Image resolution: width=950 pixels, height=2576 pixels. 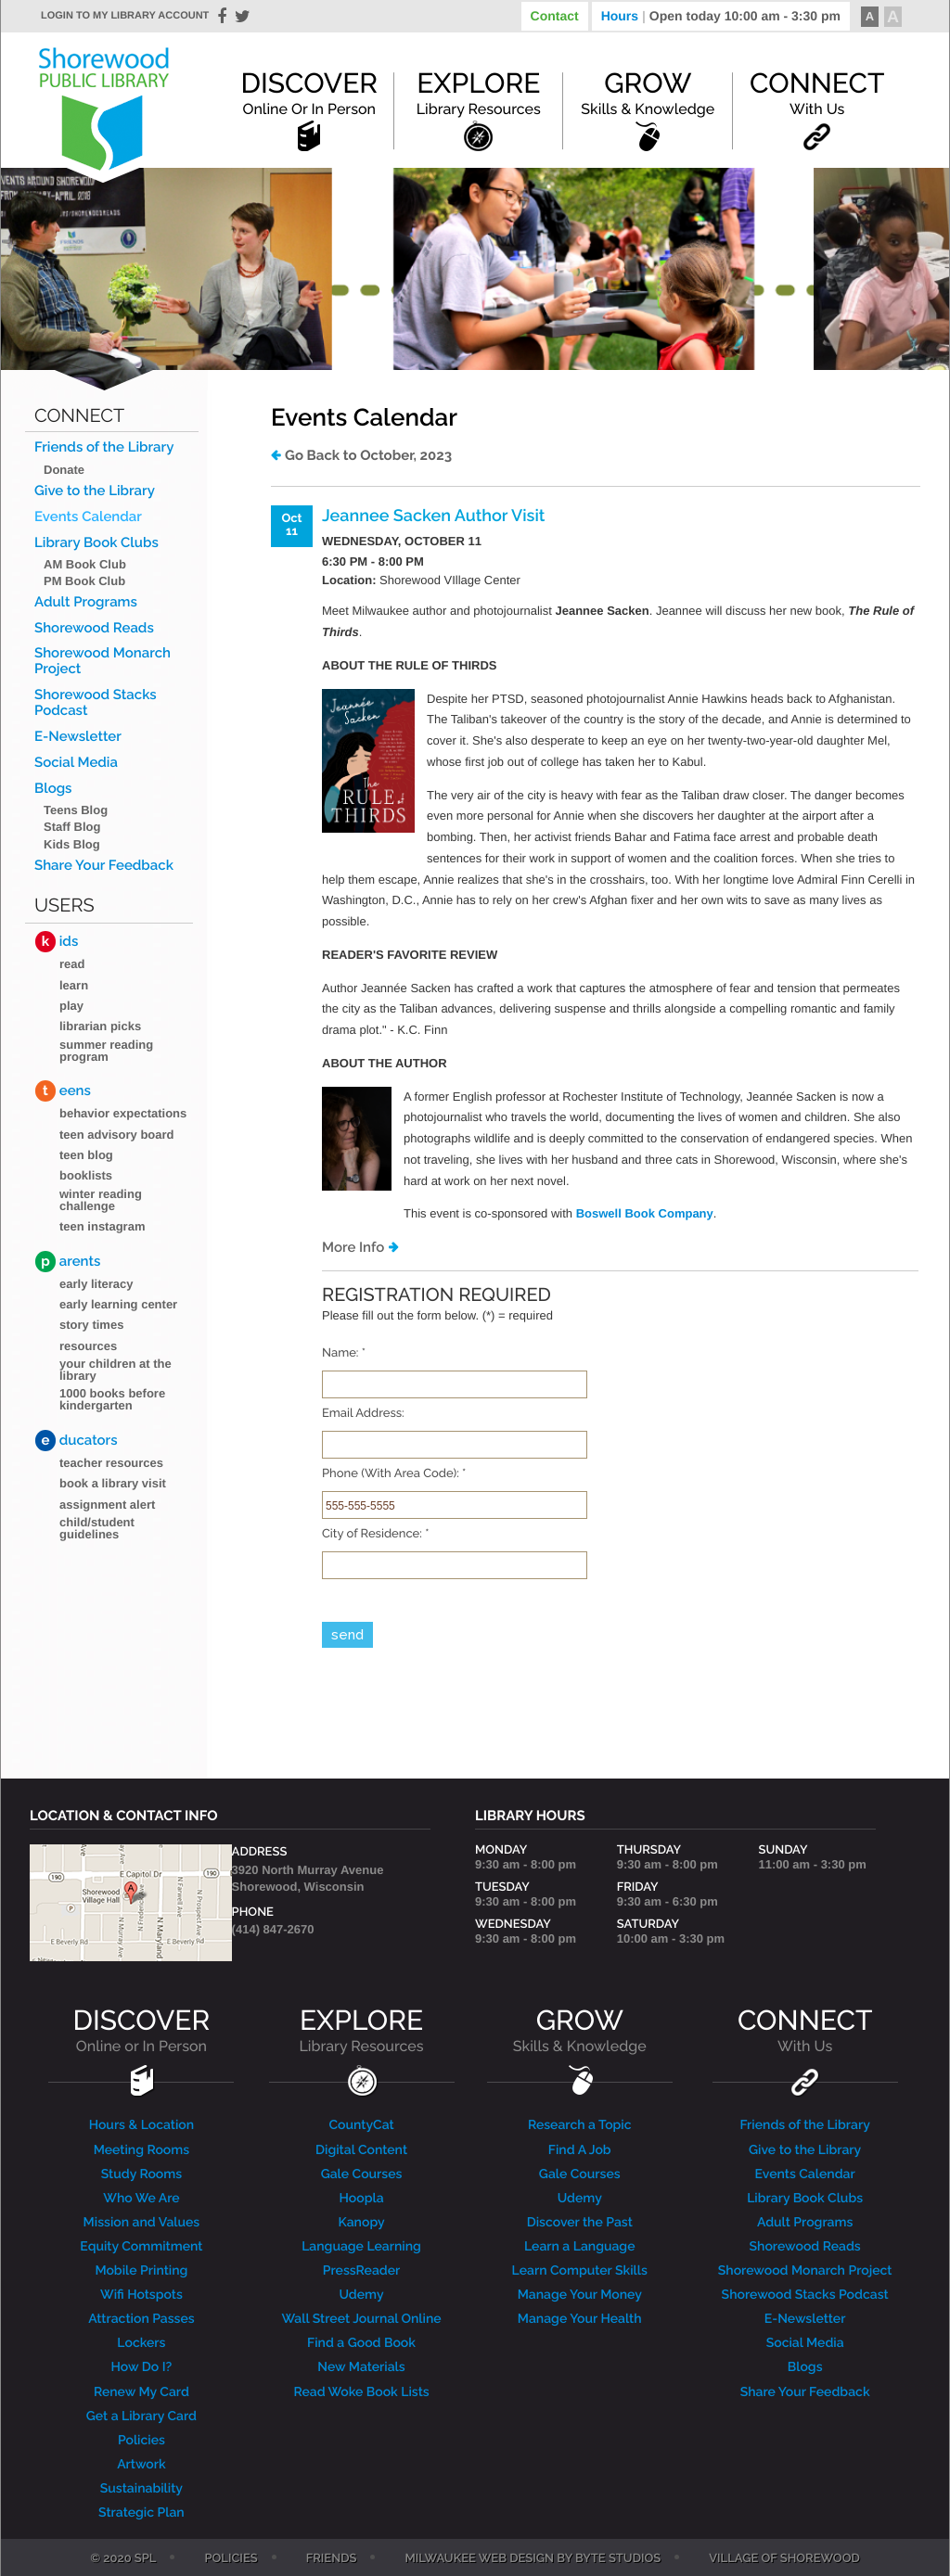 I want to click on Teen Instagram, so click(x=102, y=1226).